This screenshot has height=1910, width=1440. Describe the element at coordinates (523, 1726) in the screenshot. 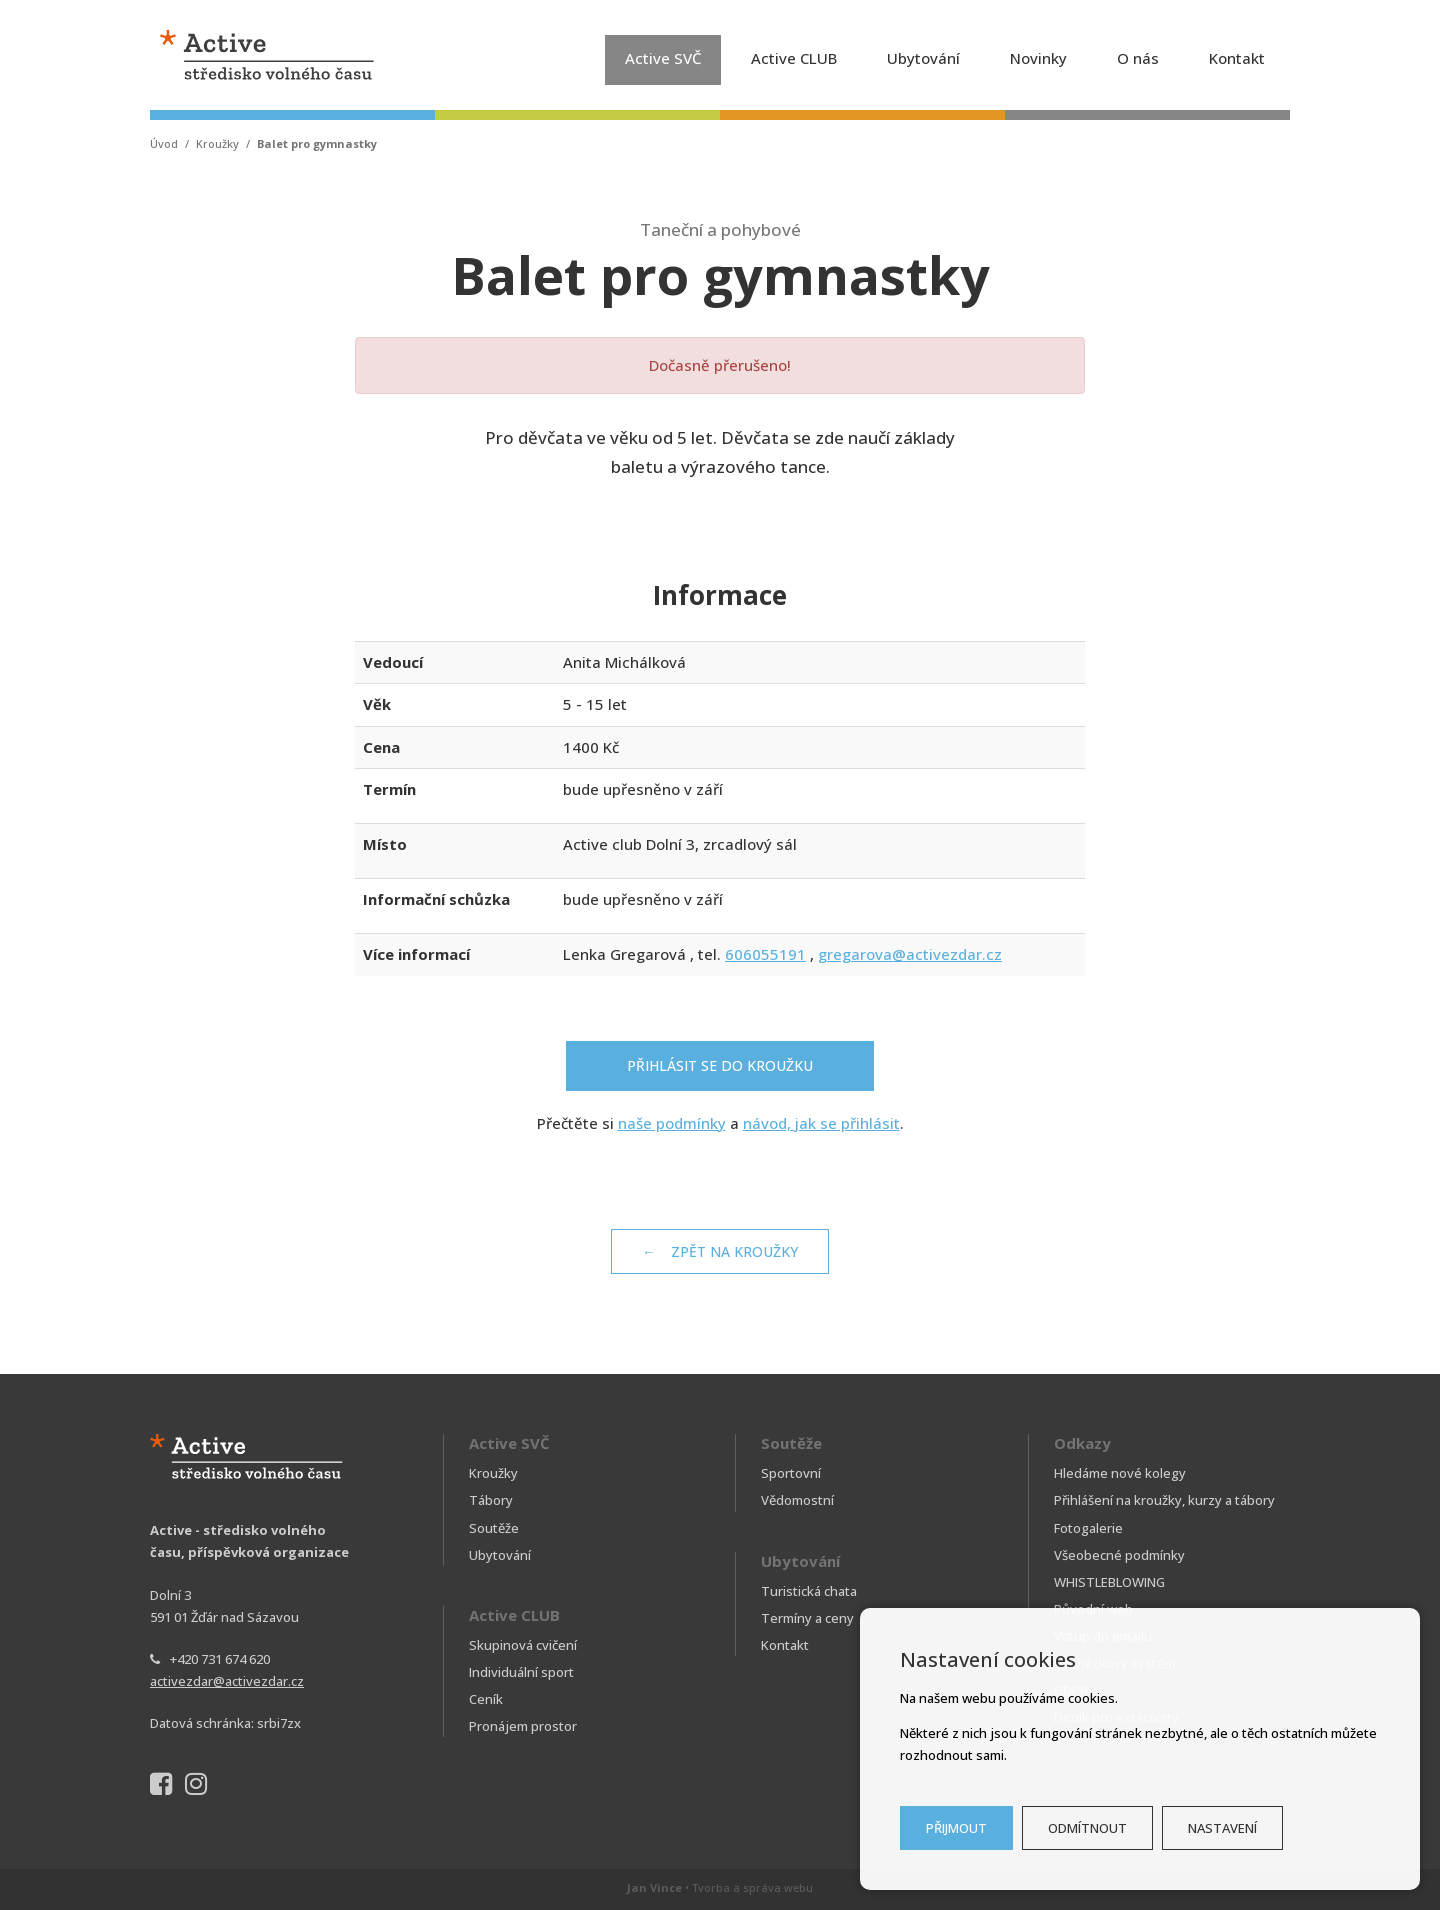

I see `Pronájem prostor` at that location.